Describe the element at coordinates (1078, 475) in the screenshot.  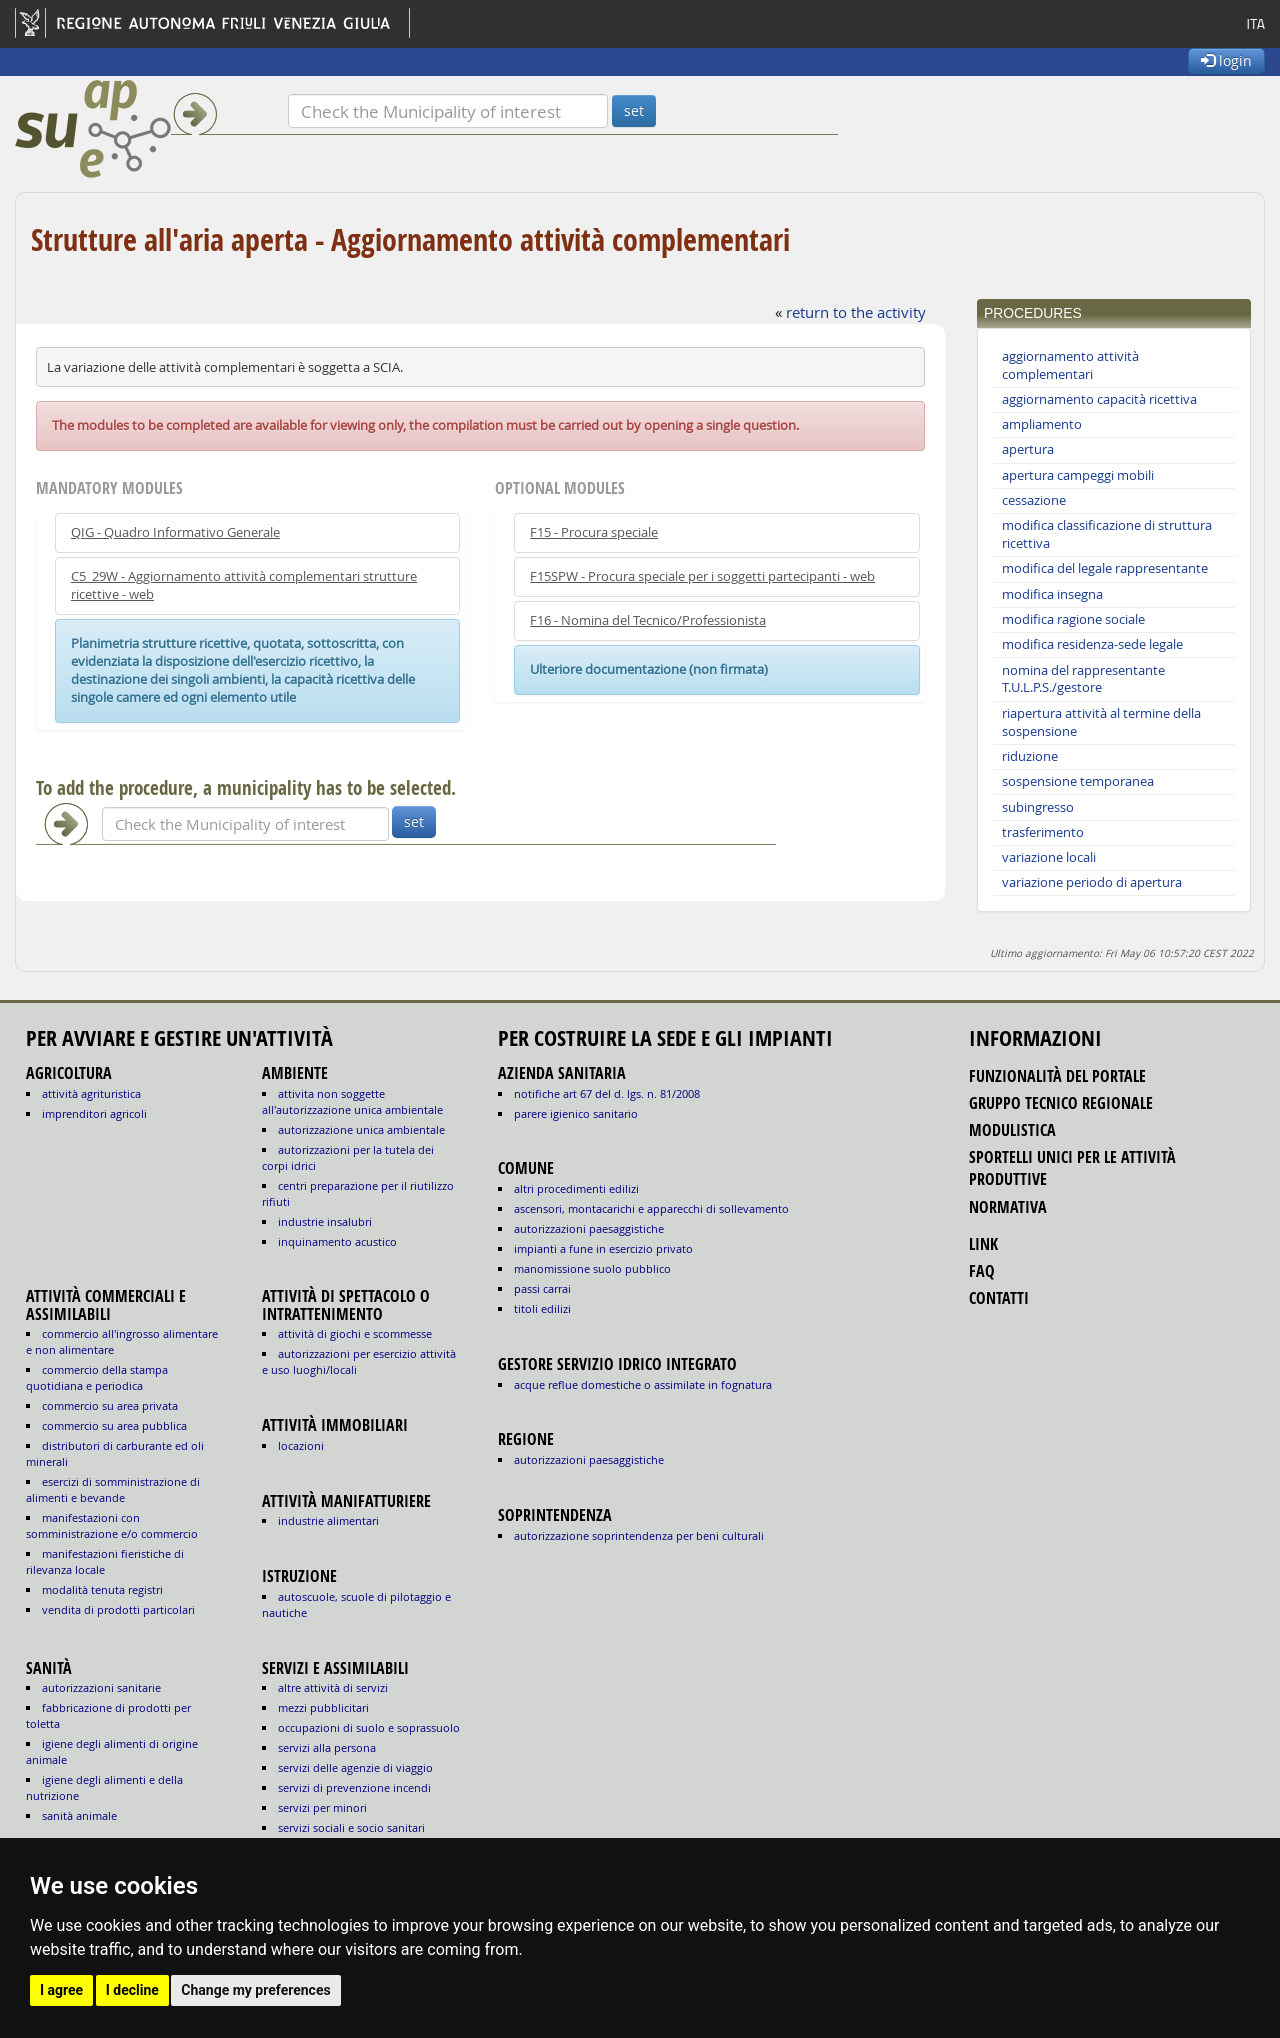
I see `apertura campeggi mobili` at that location.